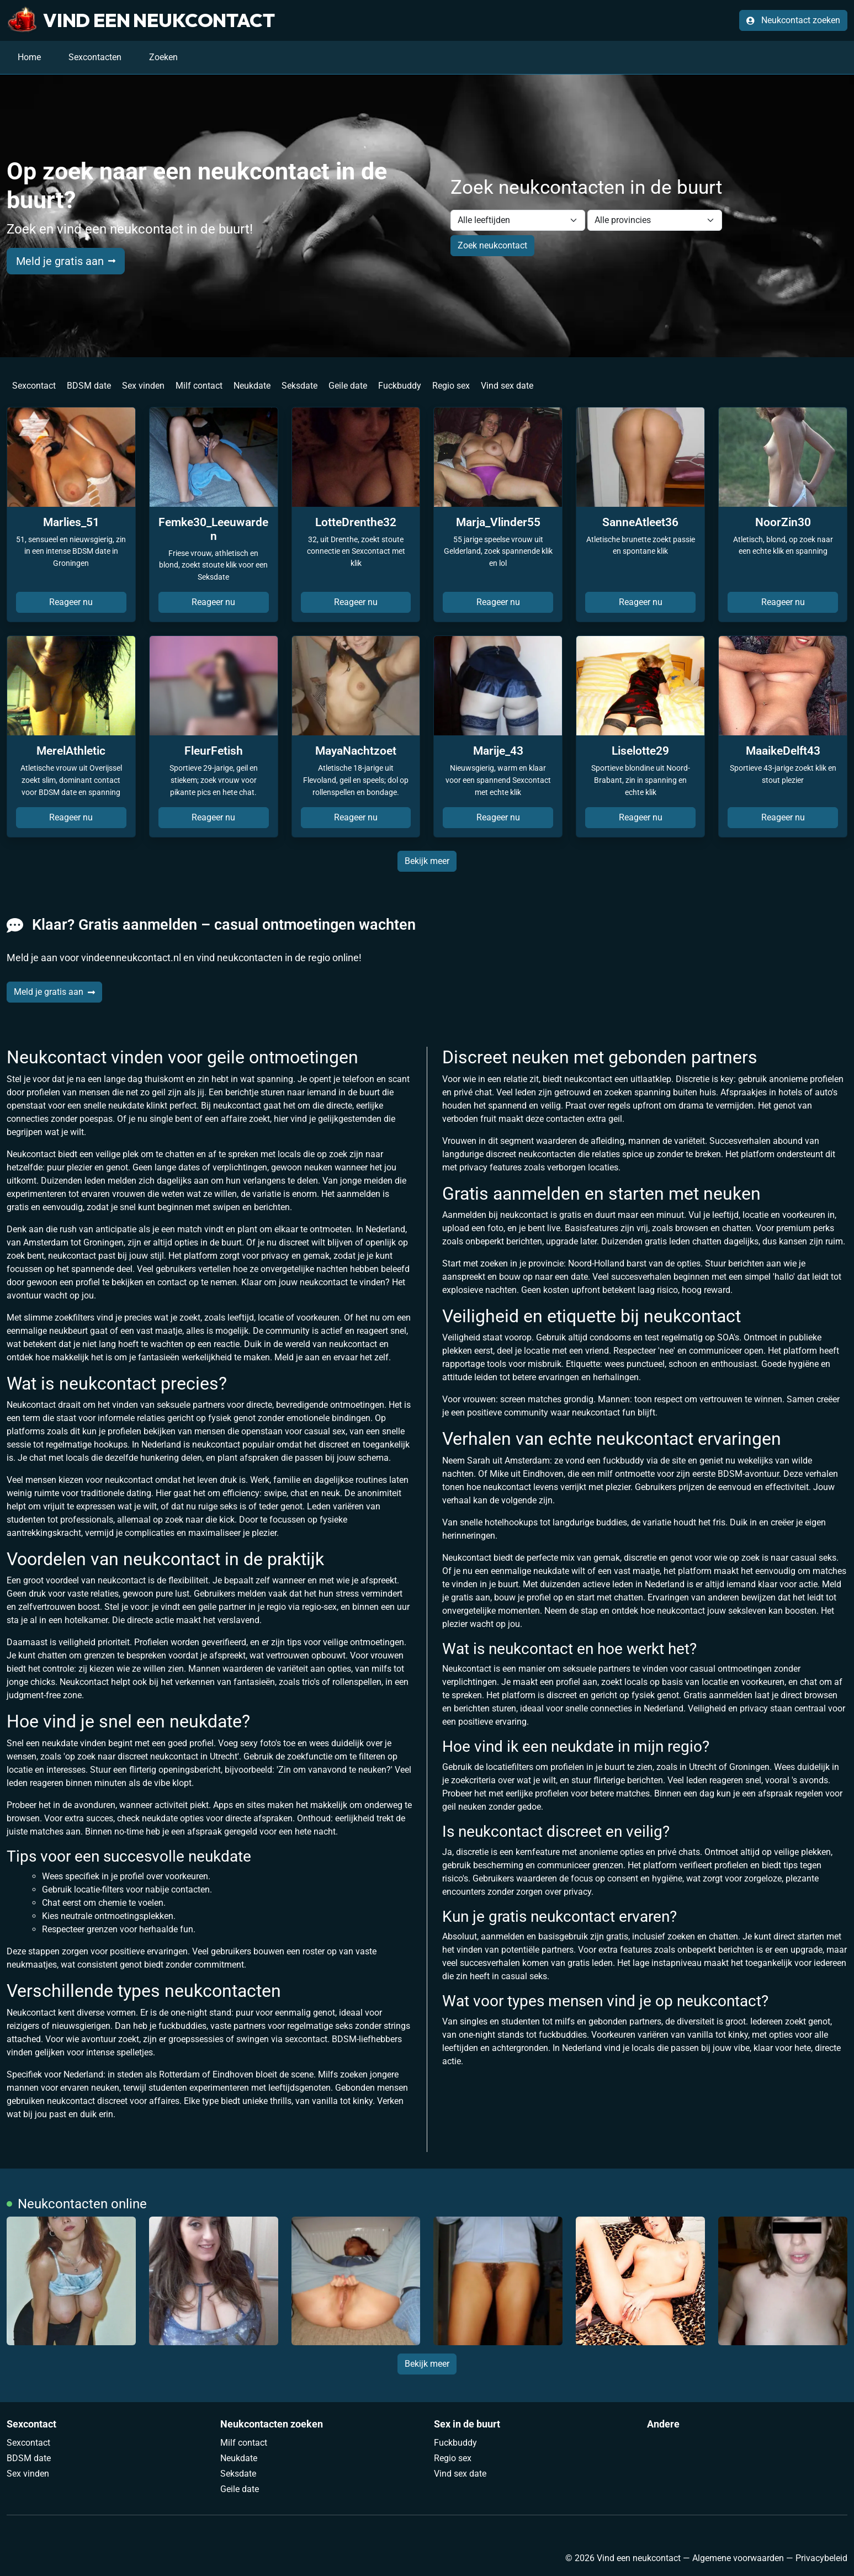 The image size is (854, 2576). I want to click on Bekijk meer, so click(427, 861).